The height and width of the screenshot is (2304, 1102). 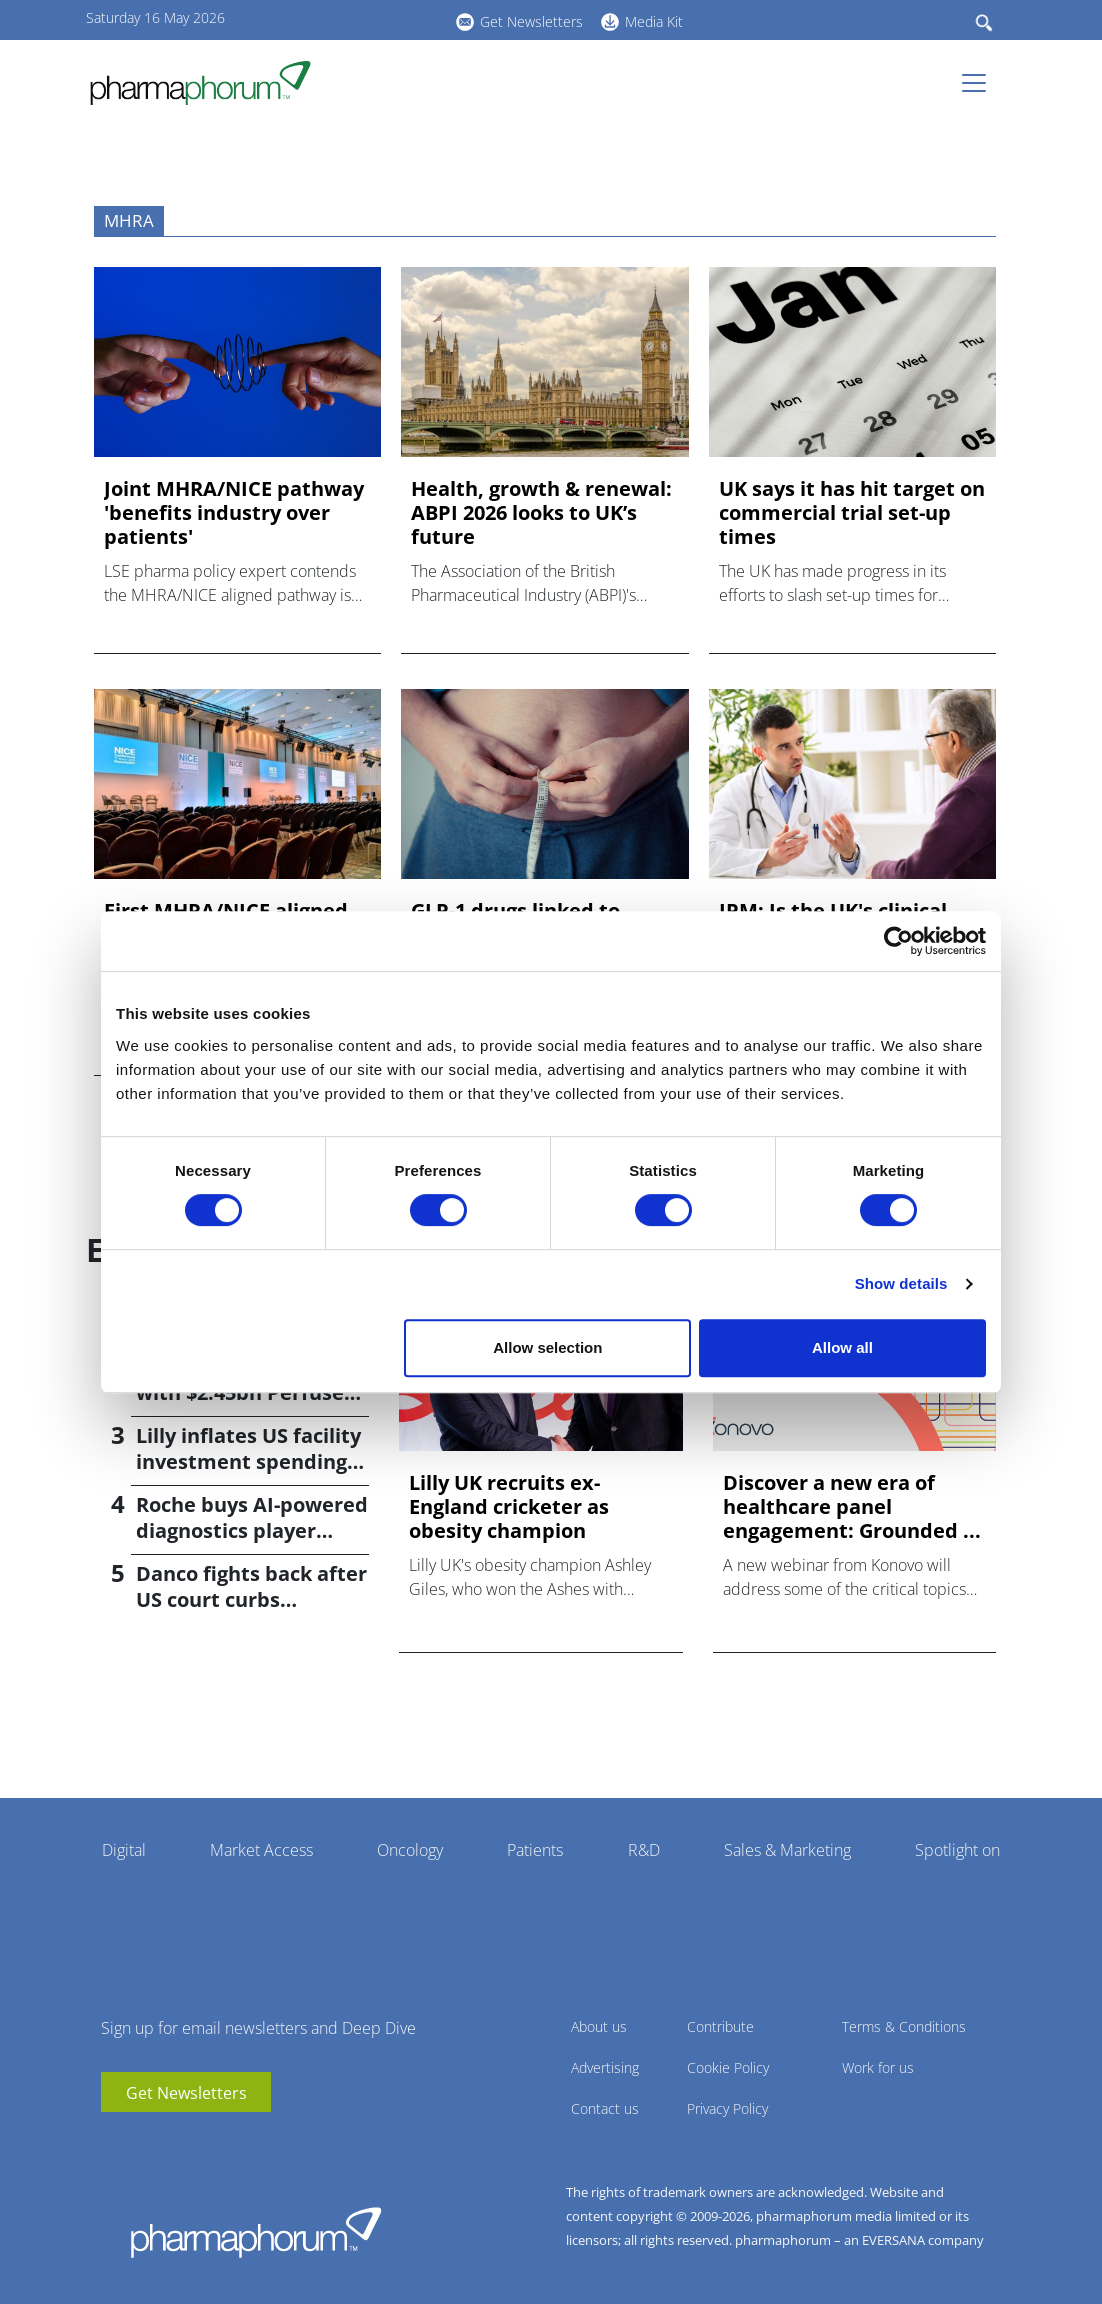 I want to click on Allow all, so click(x=842, y=1347).